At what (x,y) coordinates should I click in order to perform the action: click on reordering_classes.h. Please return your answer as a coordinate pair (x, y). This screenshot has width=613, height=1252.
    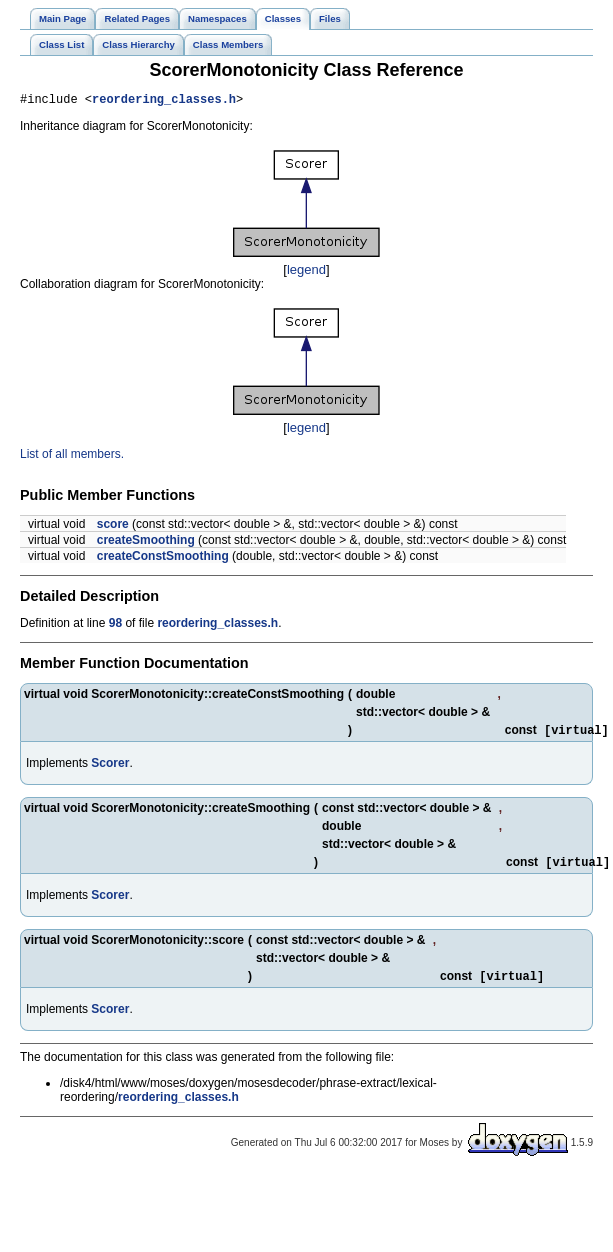
    Looking at the image, I should click on (164, 101).